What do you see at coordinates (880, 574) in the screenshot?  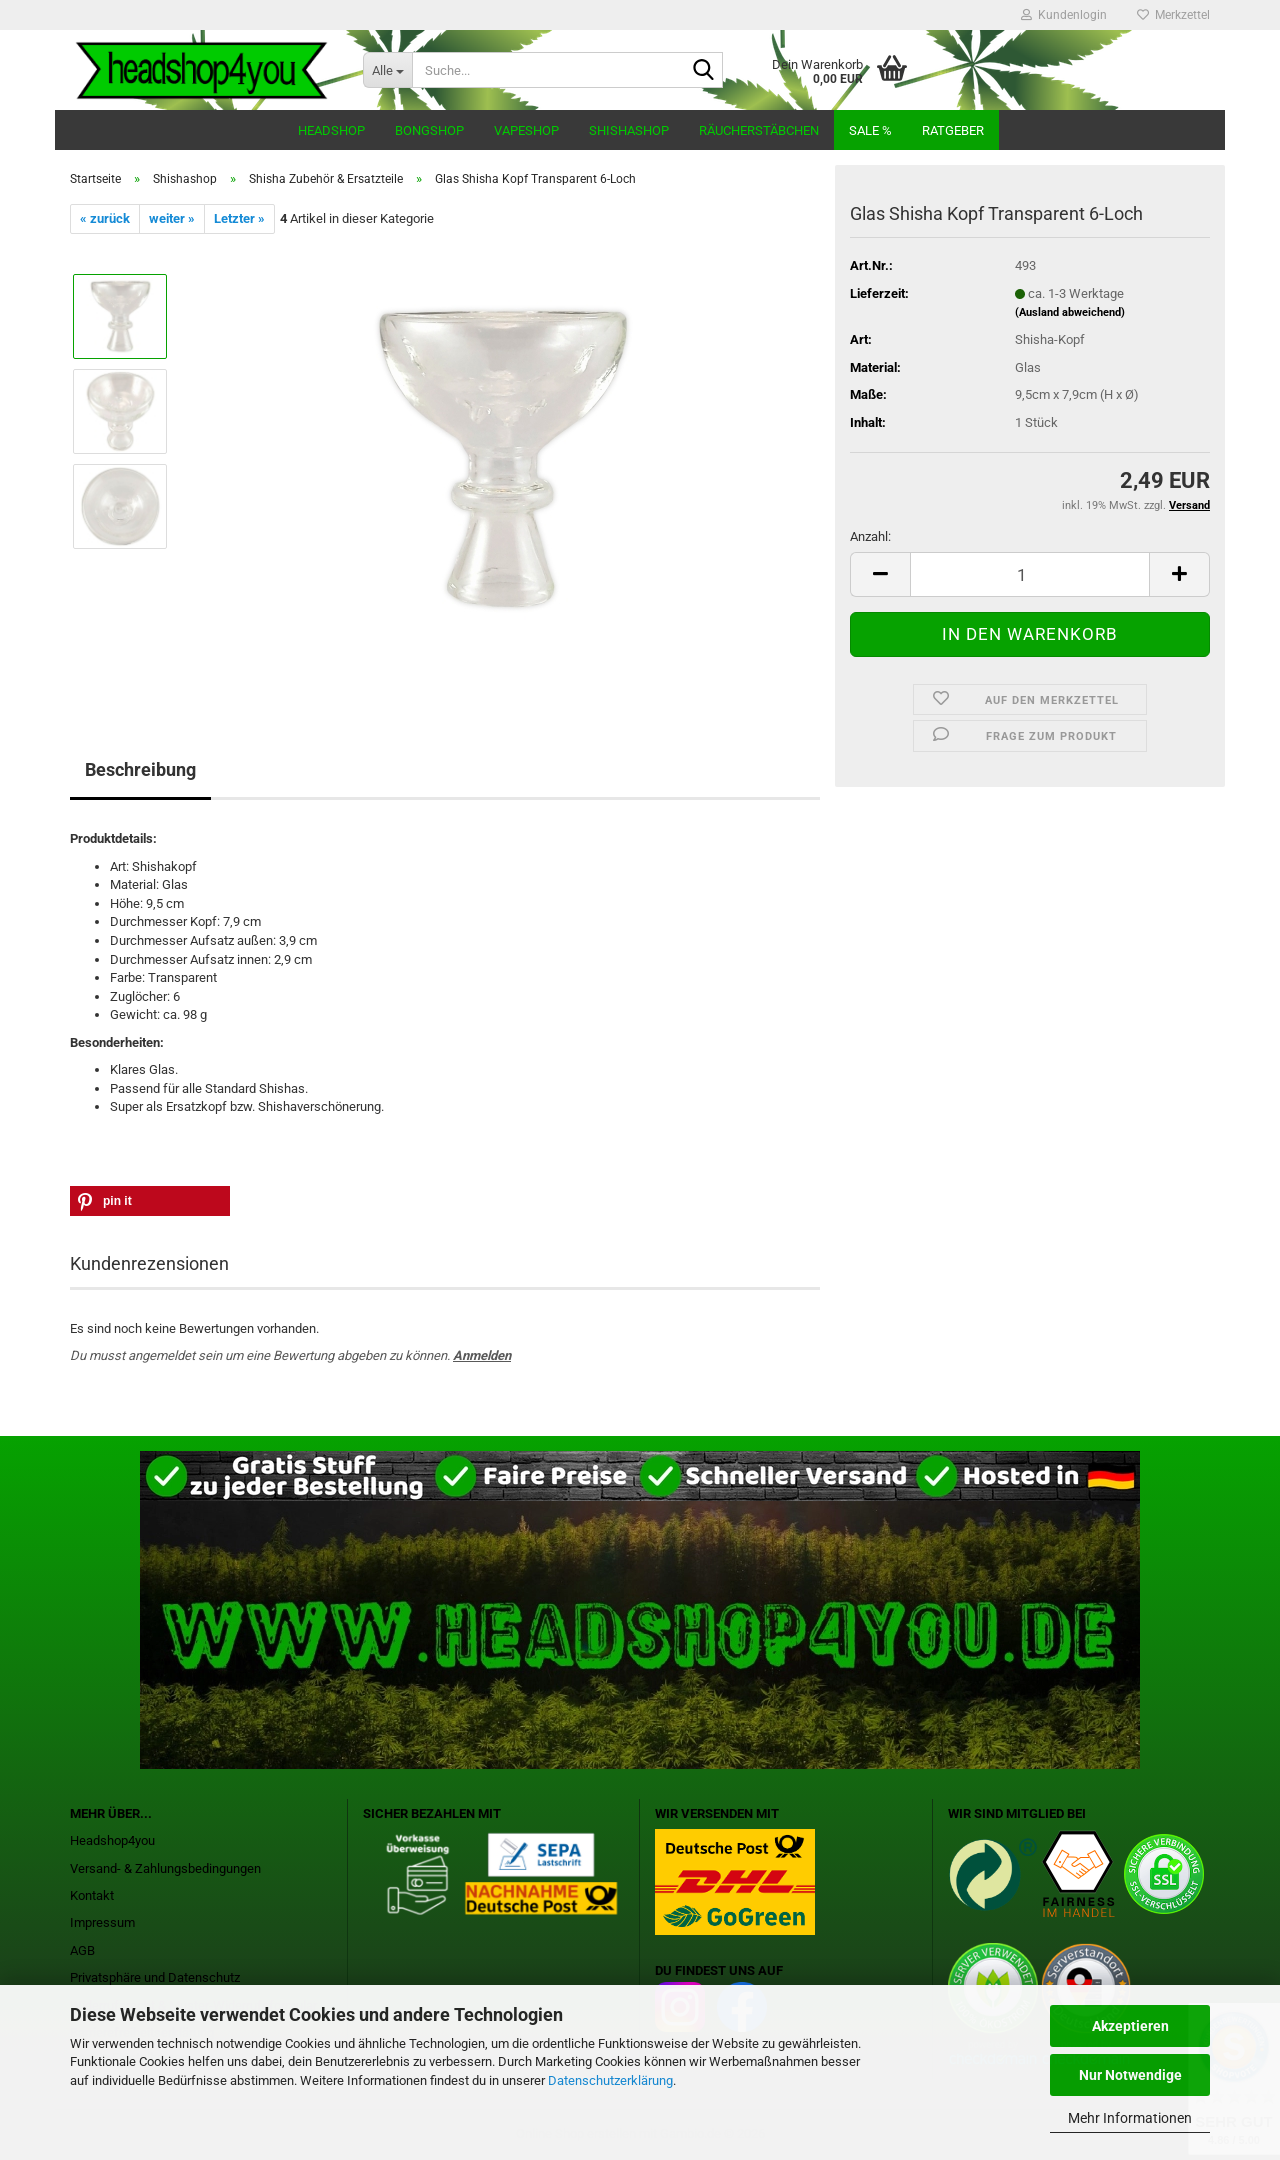 I see `[button]` at bounding box center [880, 574].